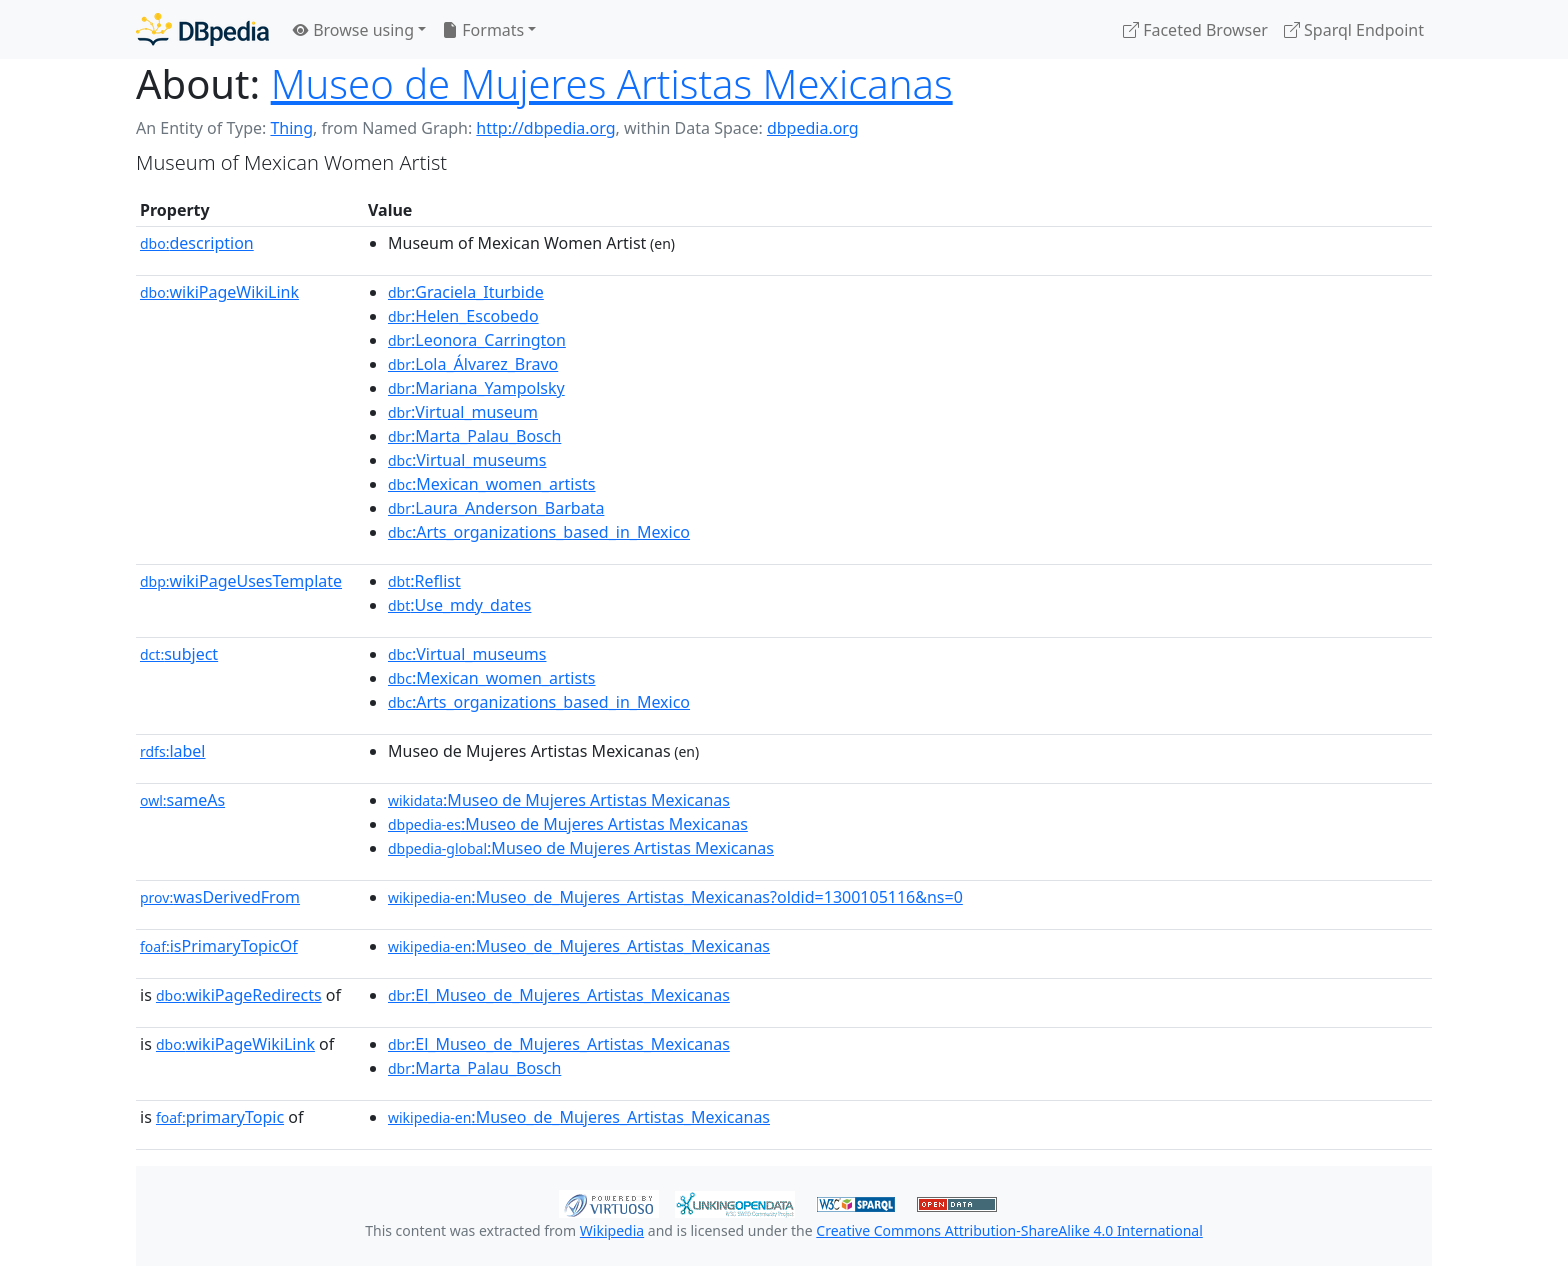 This screenshot has height=1266, width=1568. What do you see at coordinates (492, 484) in the screenshot?
I see `:Mexican_women_artists` at bounding box center [492, 484].